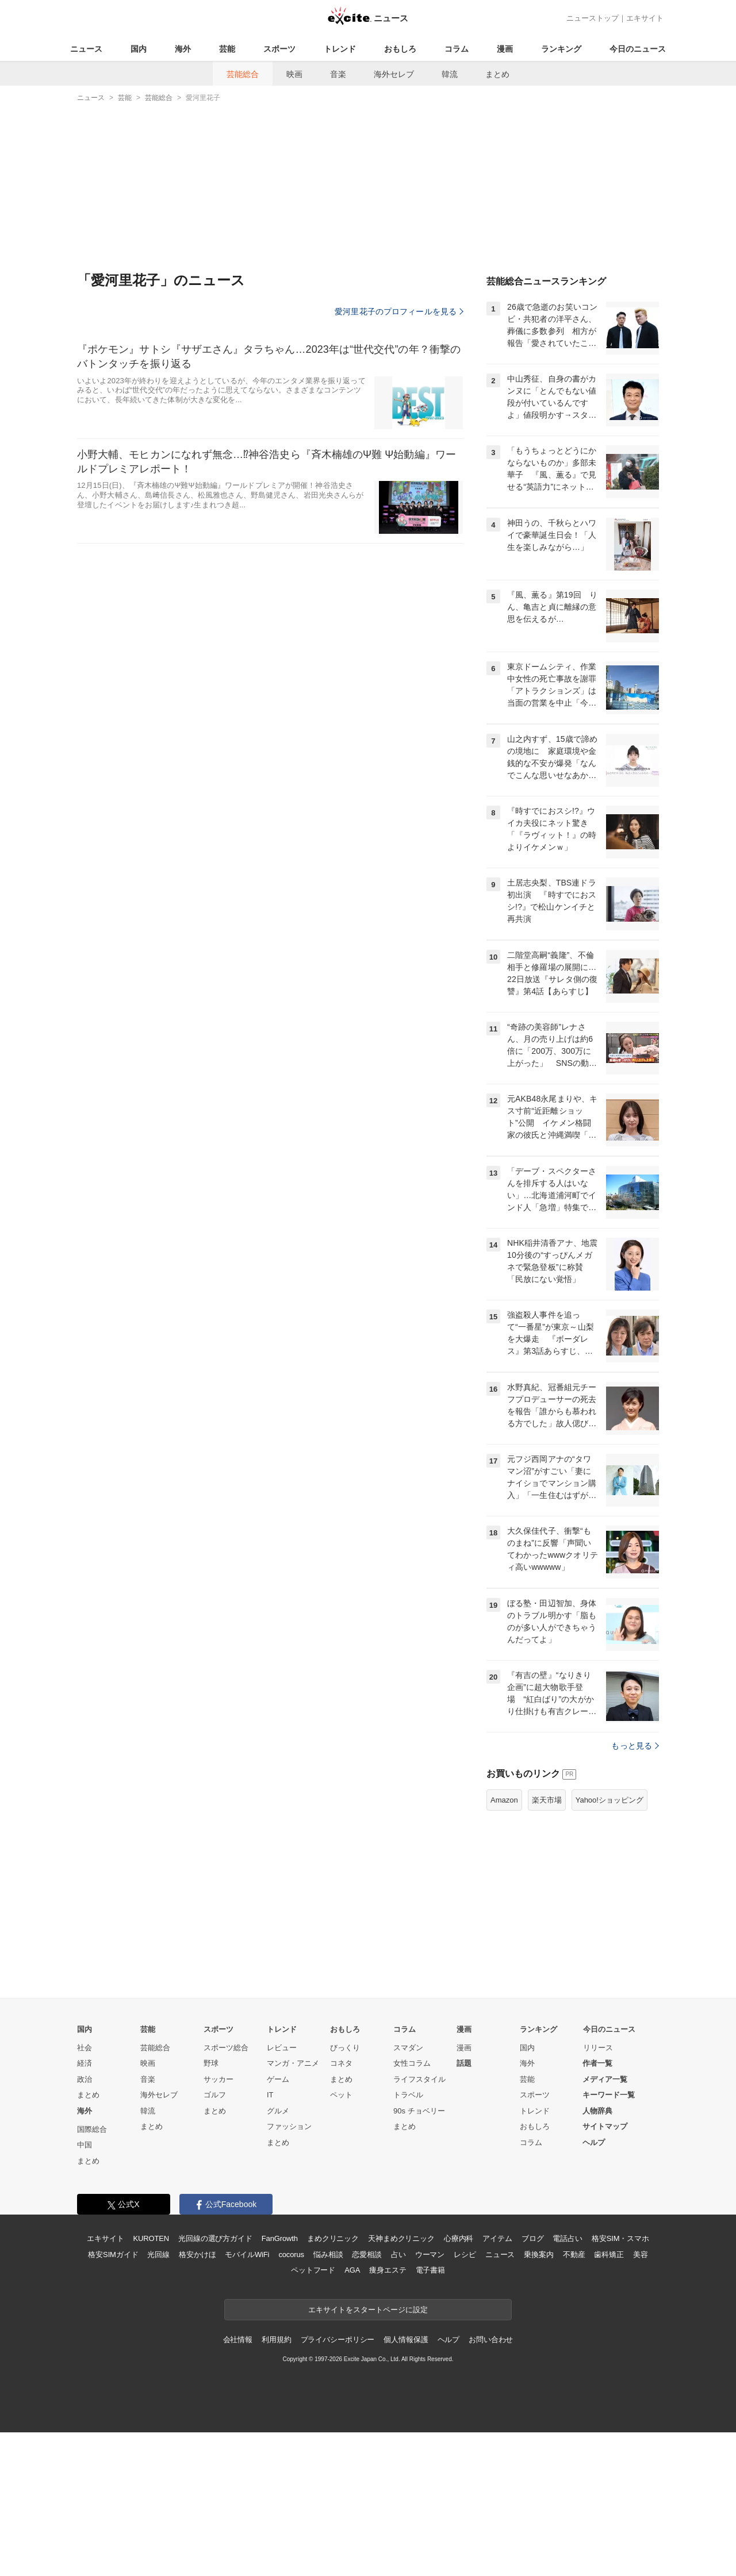 The image size is (736, 2576). What do you see at coordinates (401, 2238) in the screenshot?
I see `天神まめクリニック` at bounding box center [401, 2238].